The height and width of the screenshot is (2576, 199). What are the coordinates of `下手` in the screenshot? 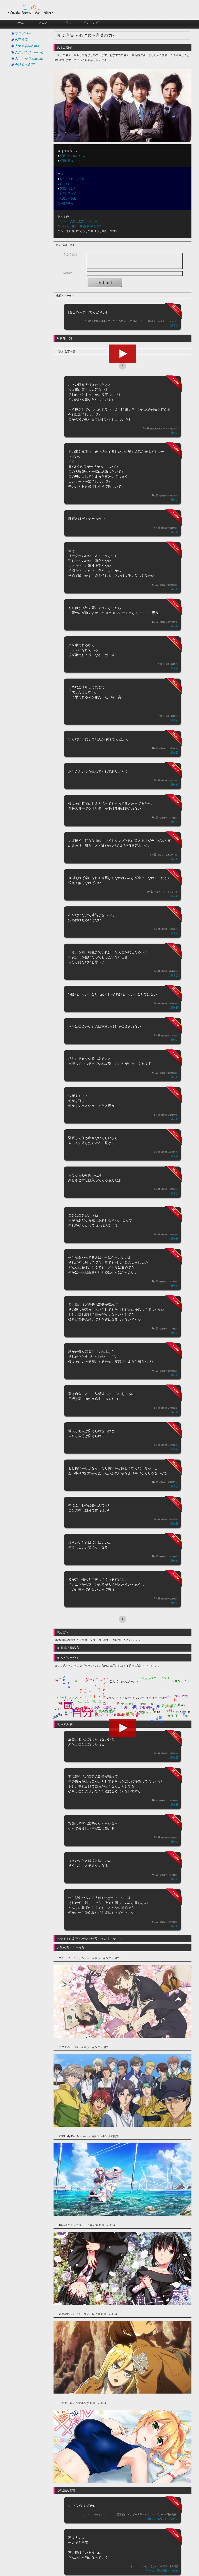 It's located at (177, 1696).